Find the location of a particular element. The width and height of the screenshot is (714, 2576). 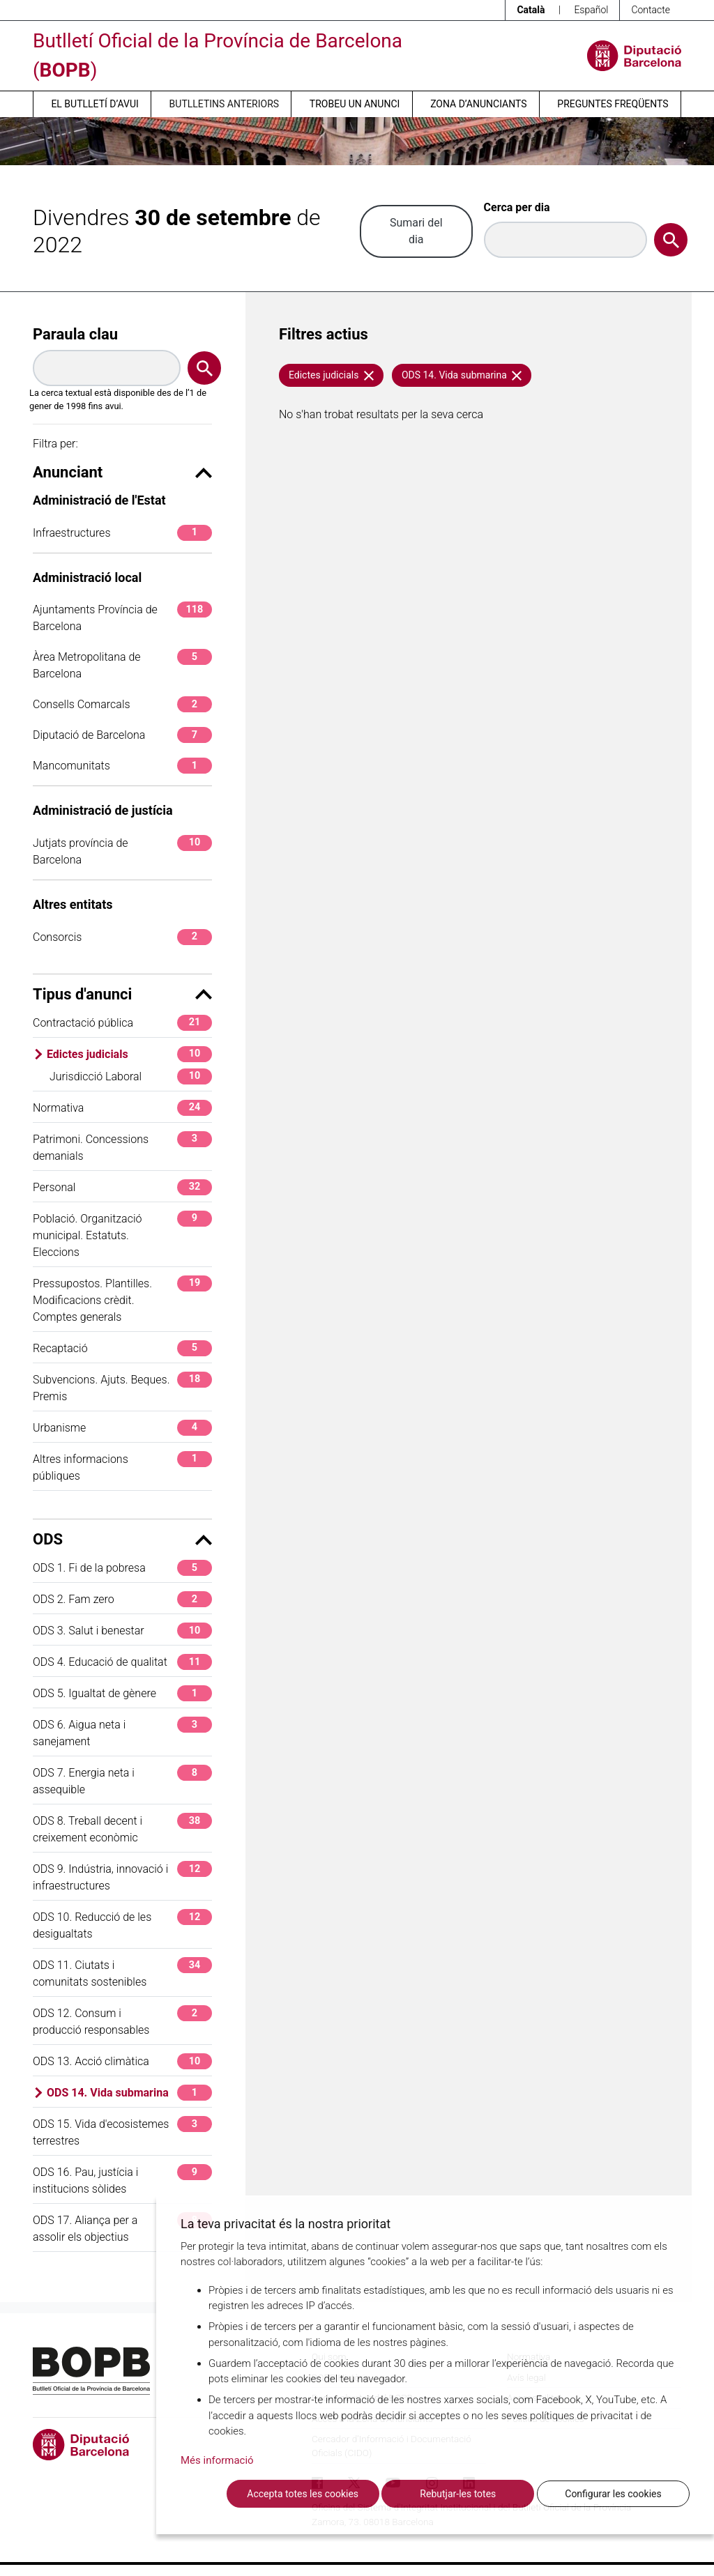

Contacte is located at coordinates (650, 9).